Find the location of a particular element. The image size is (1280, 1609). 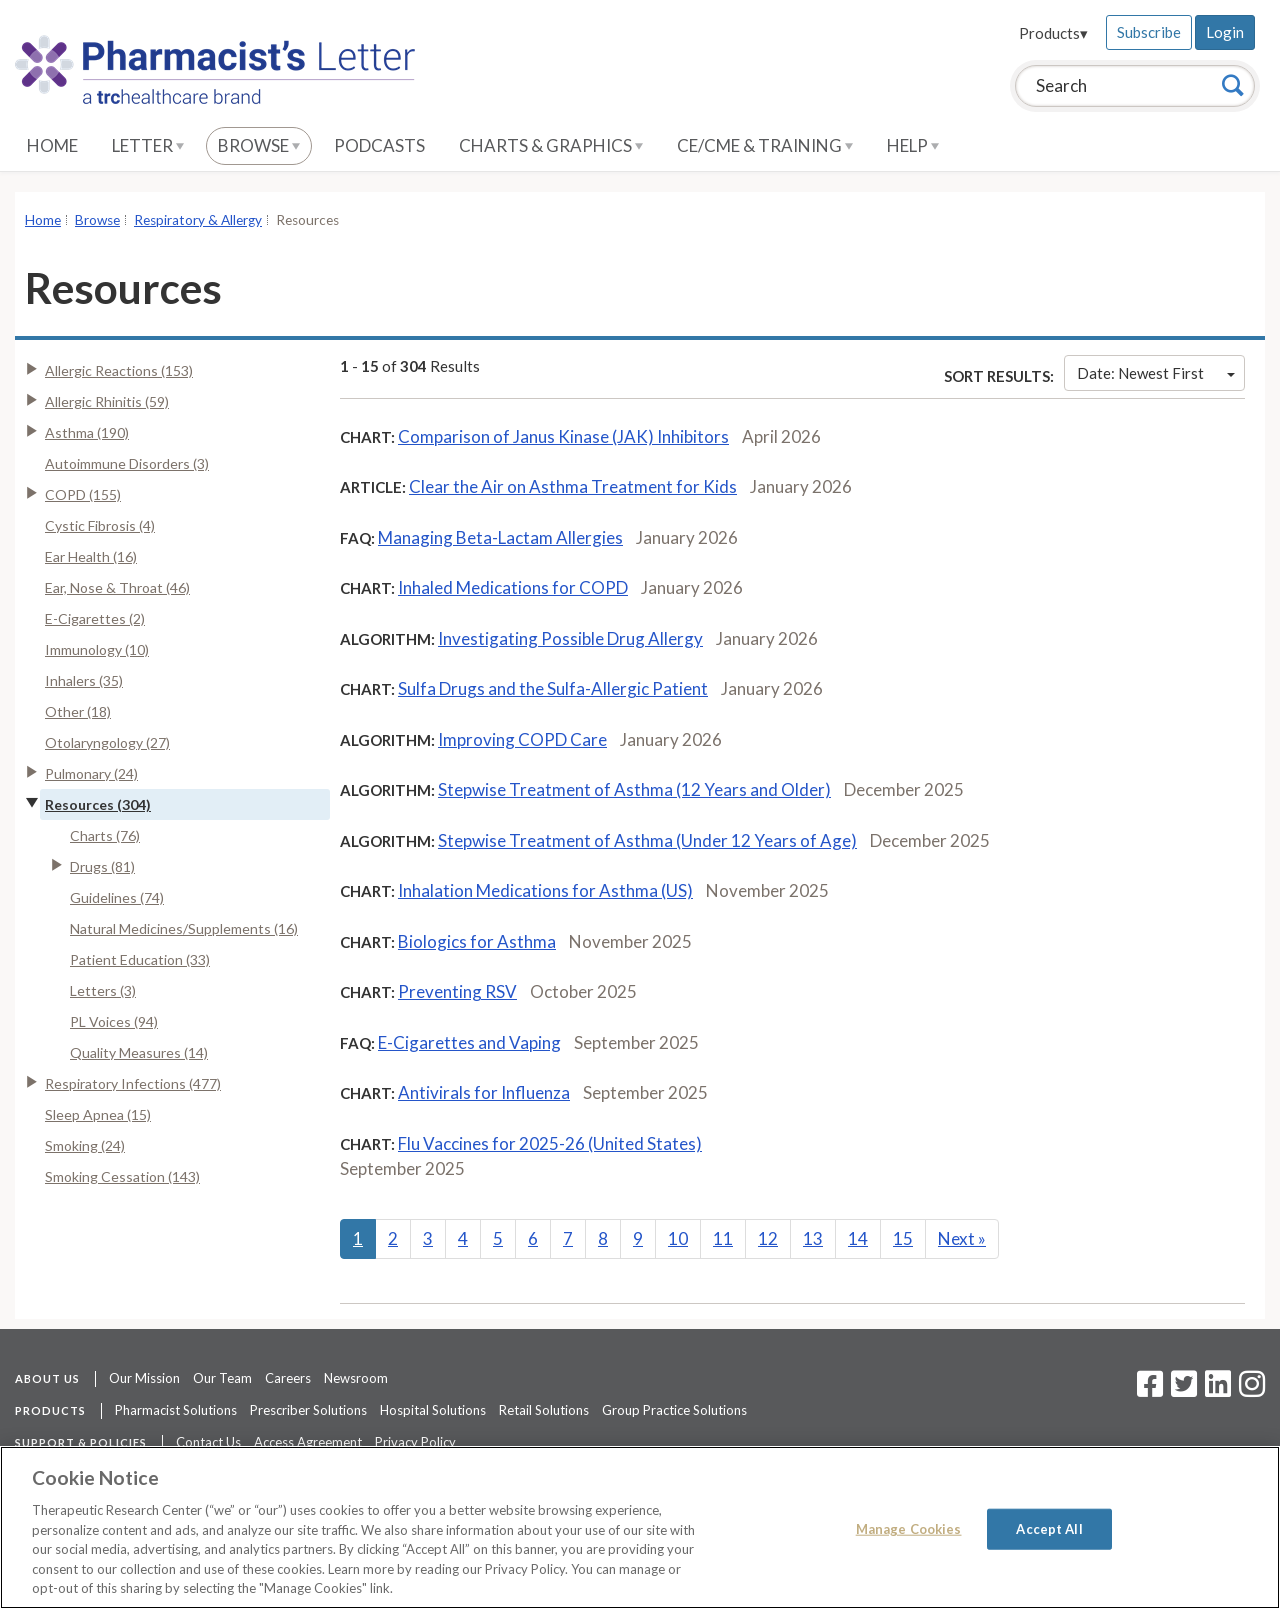

14 is located at coordinates (858, 1238).